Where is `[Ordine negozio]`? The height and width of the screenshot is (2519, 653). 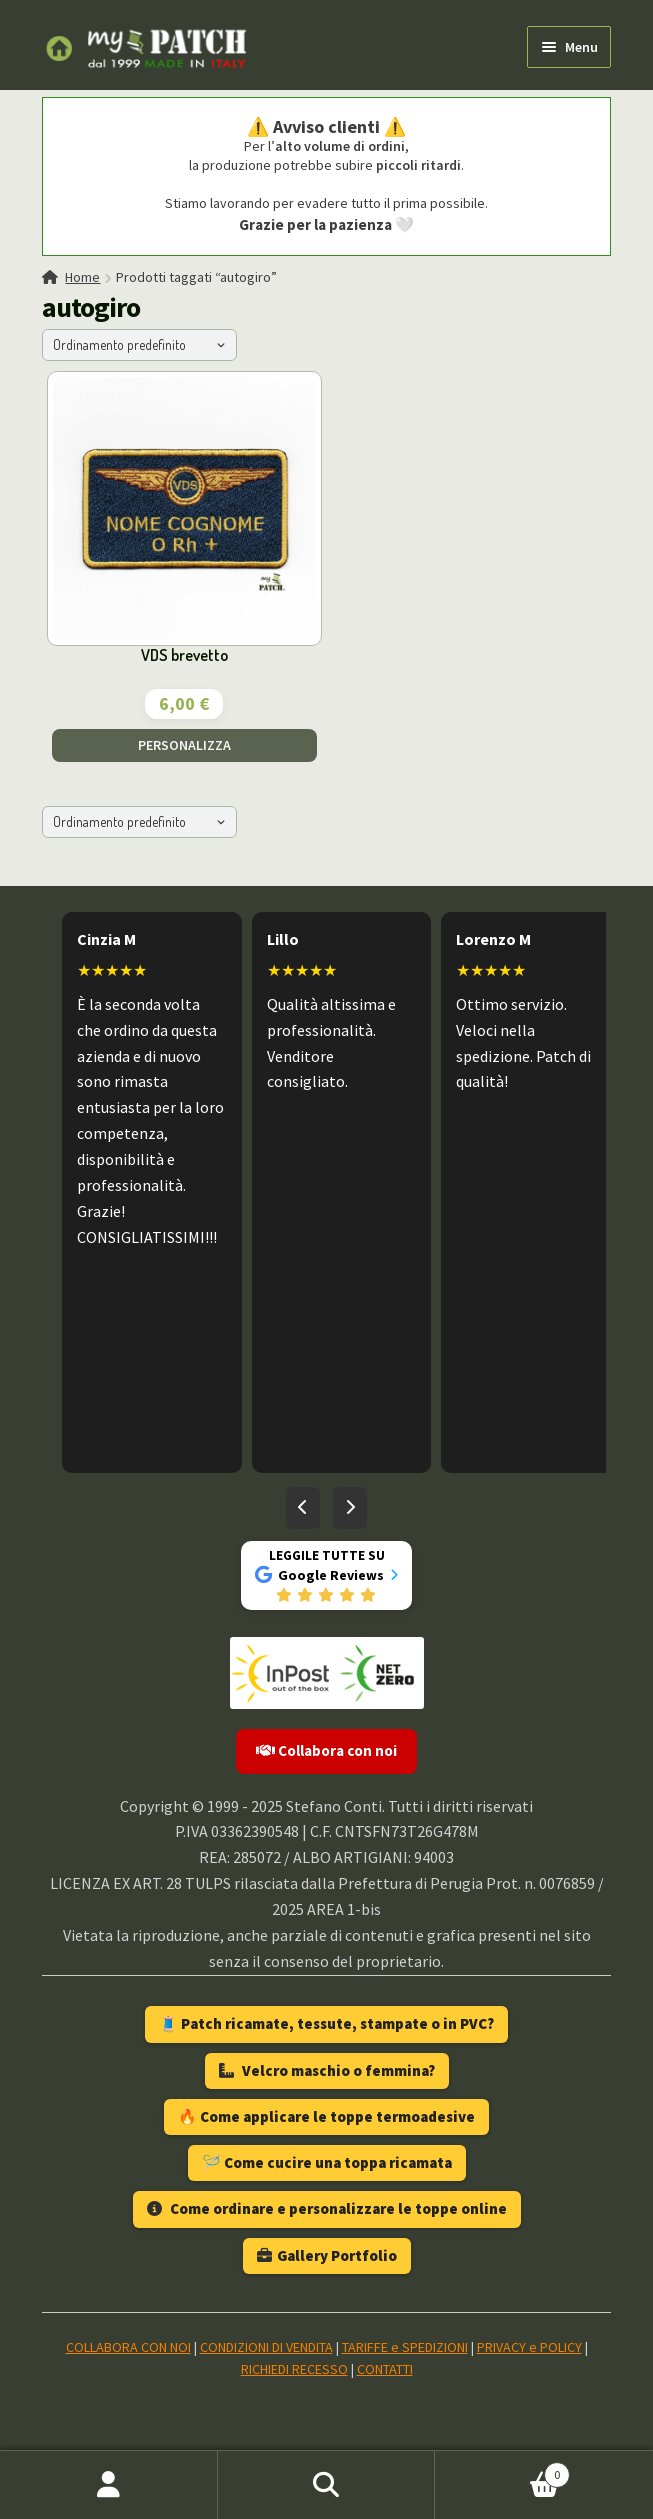
[Ordine negozio] is located at coordinates (139, 345).